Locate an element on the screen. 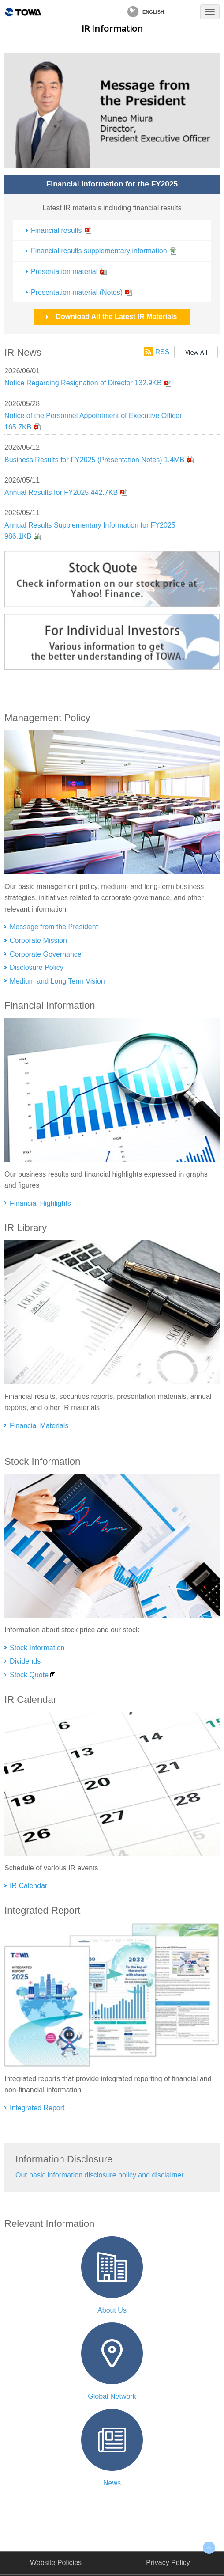  Corporate Mission is located at coordinates (38, 940).